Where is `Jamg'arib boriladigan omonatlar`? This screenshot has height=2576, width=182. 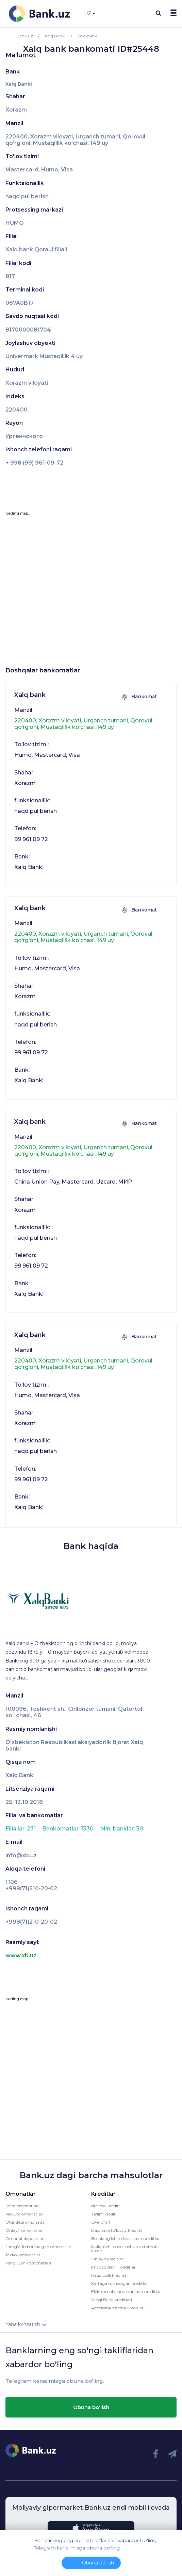
Jamg'arib boriladigan omonatlar is located at coordinates (38, 2246).